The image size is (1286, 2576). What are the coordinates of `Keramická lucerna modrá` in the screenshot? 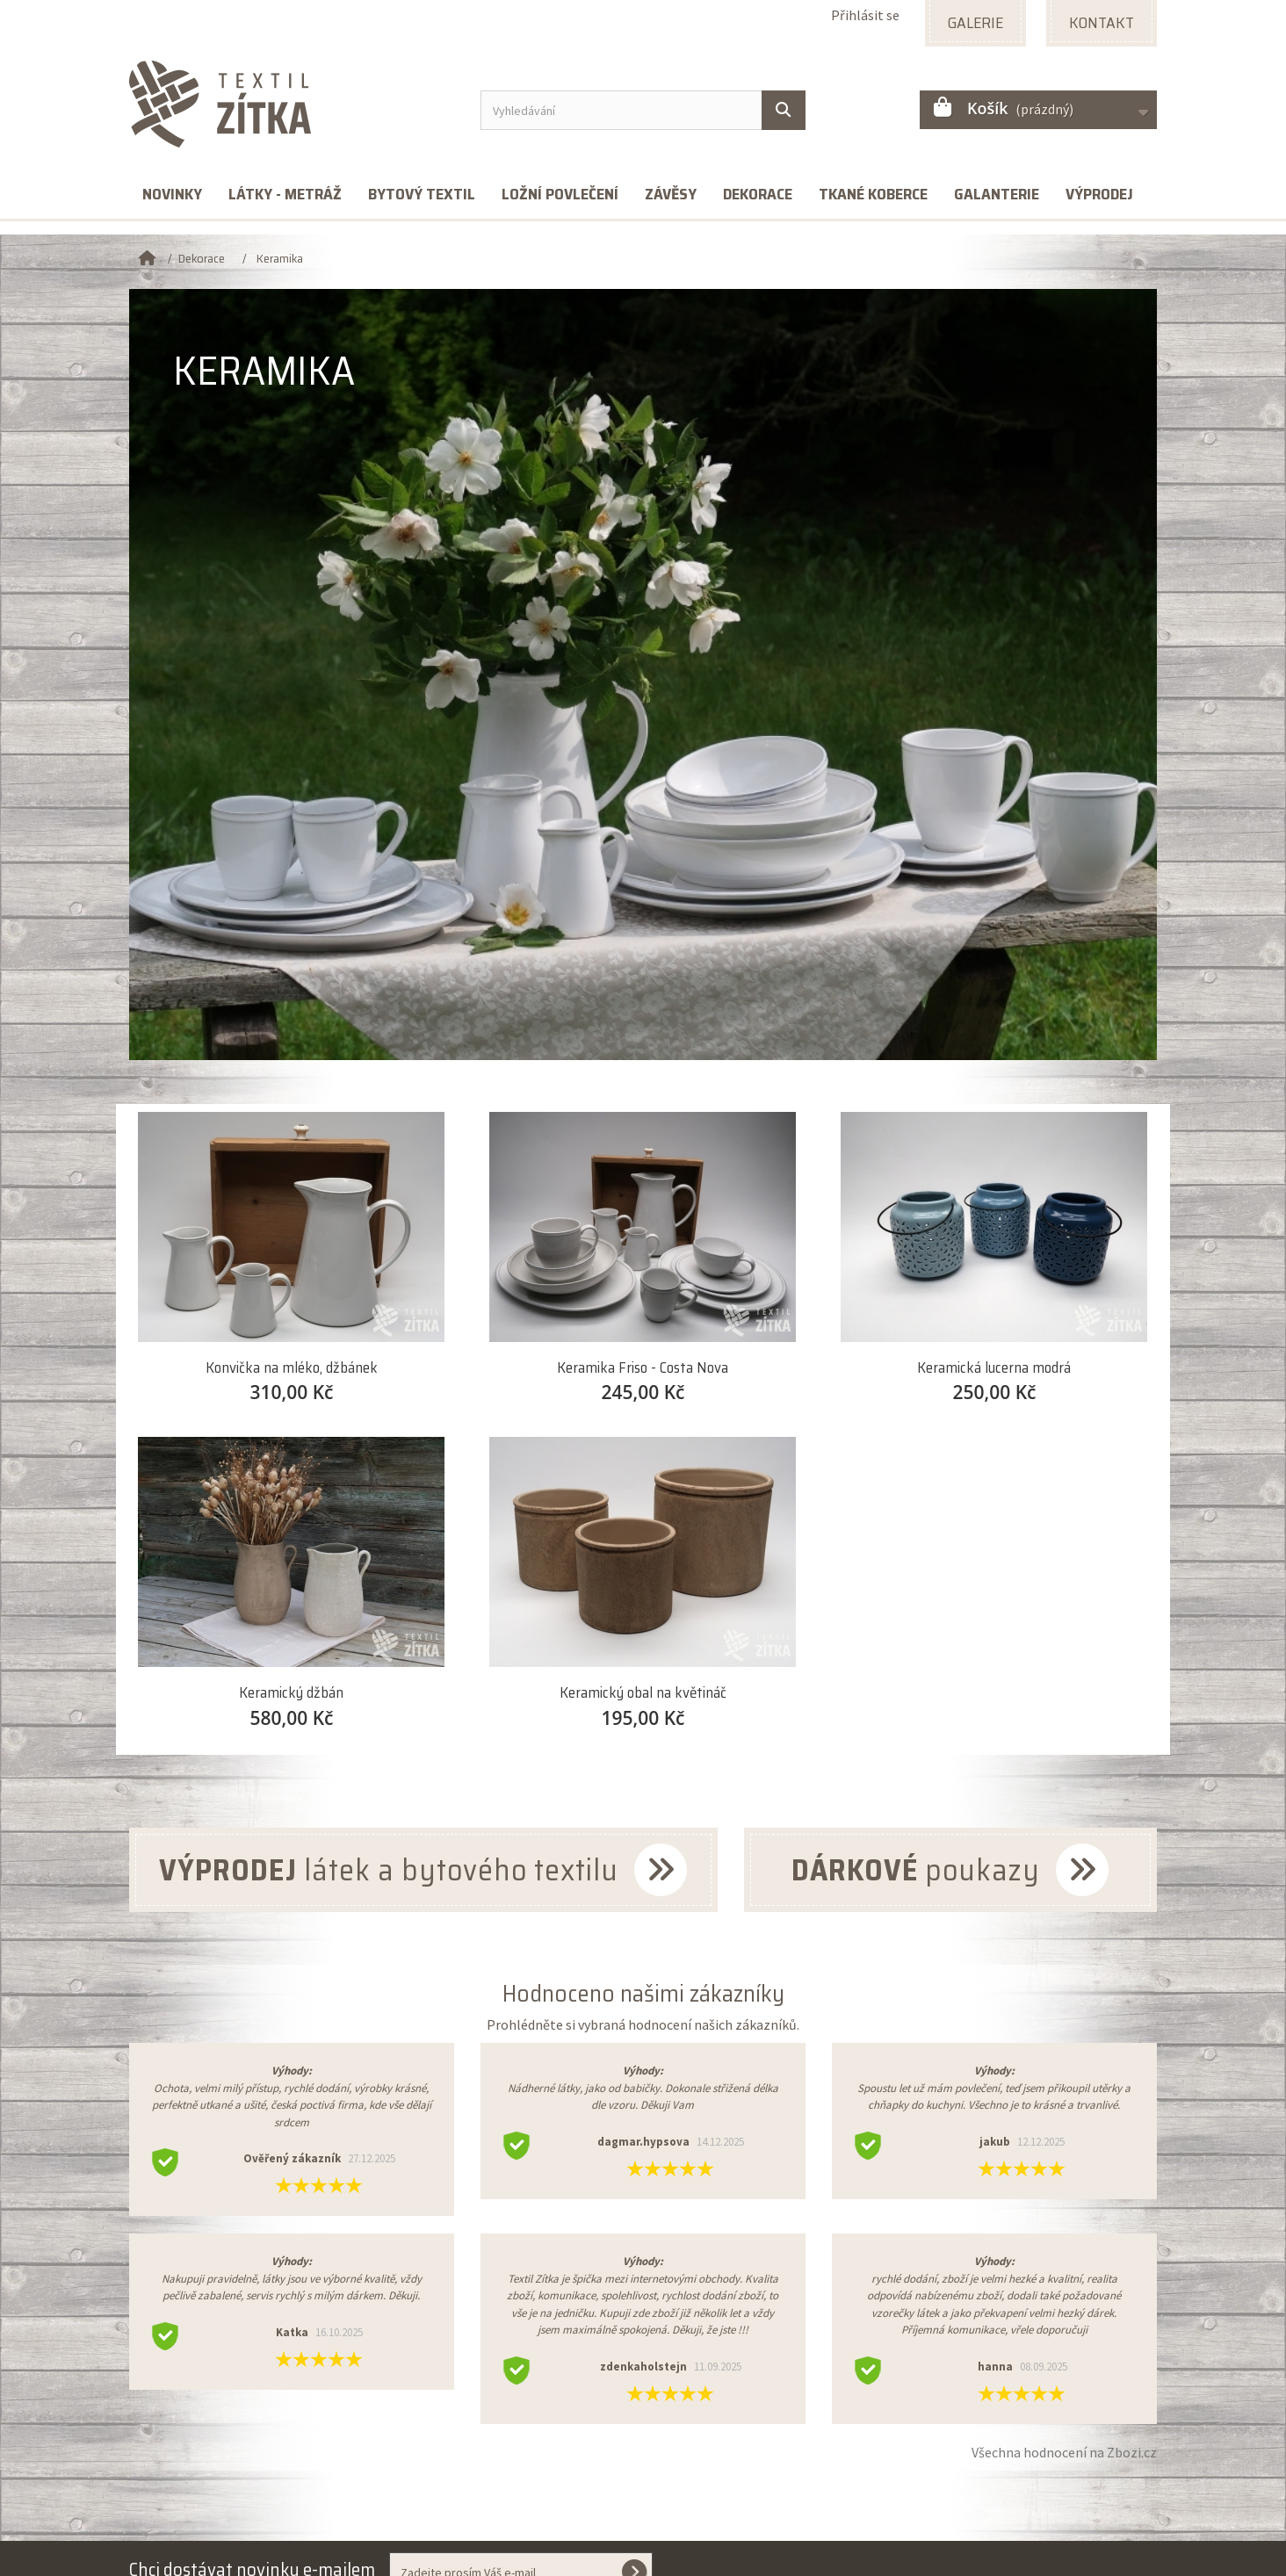 It's located at (994, 1368).